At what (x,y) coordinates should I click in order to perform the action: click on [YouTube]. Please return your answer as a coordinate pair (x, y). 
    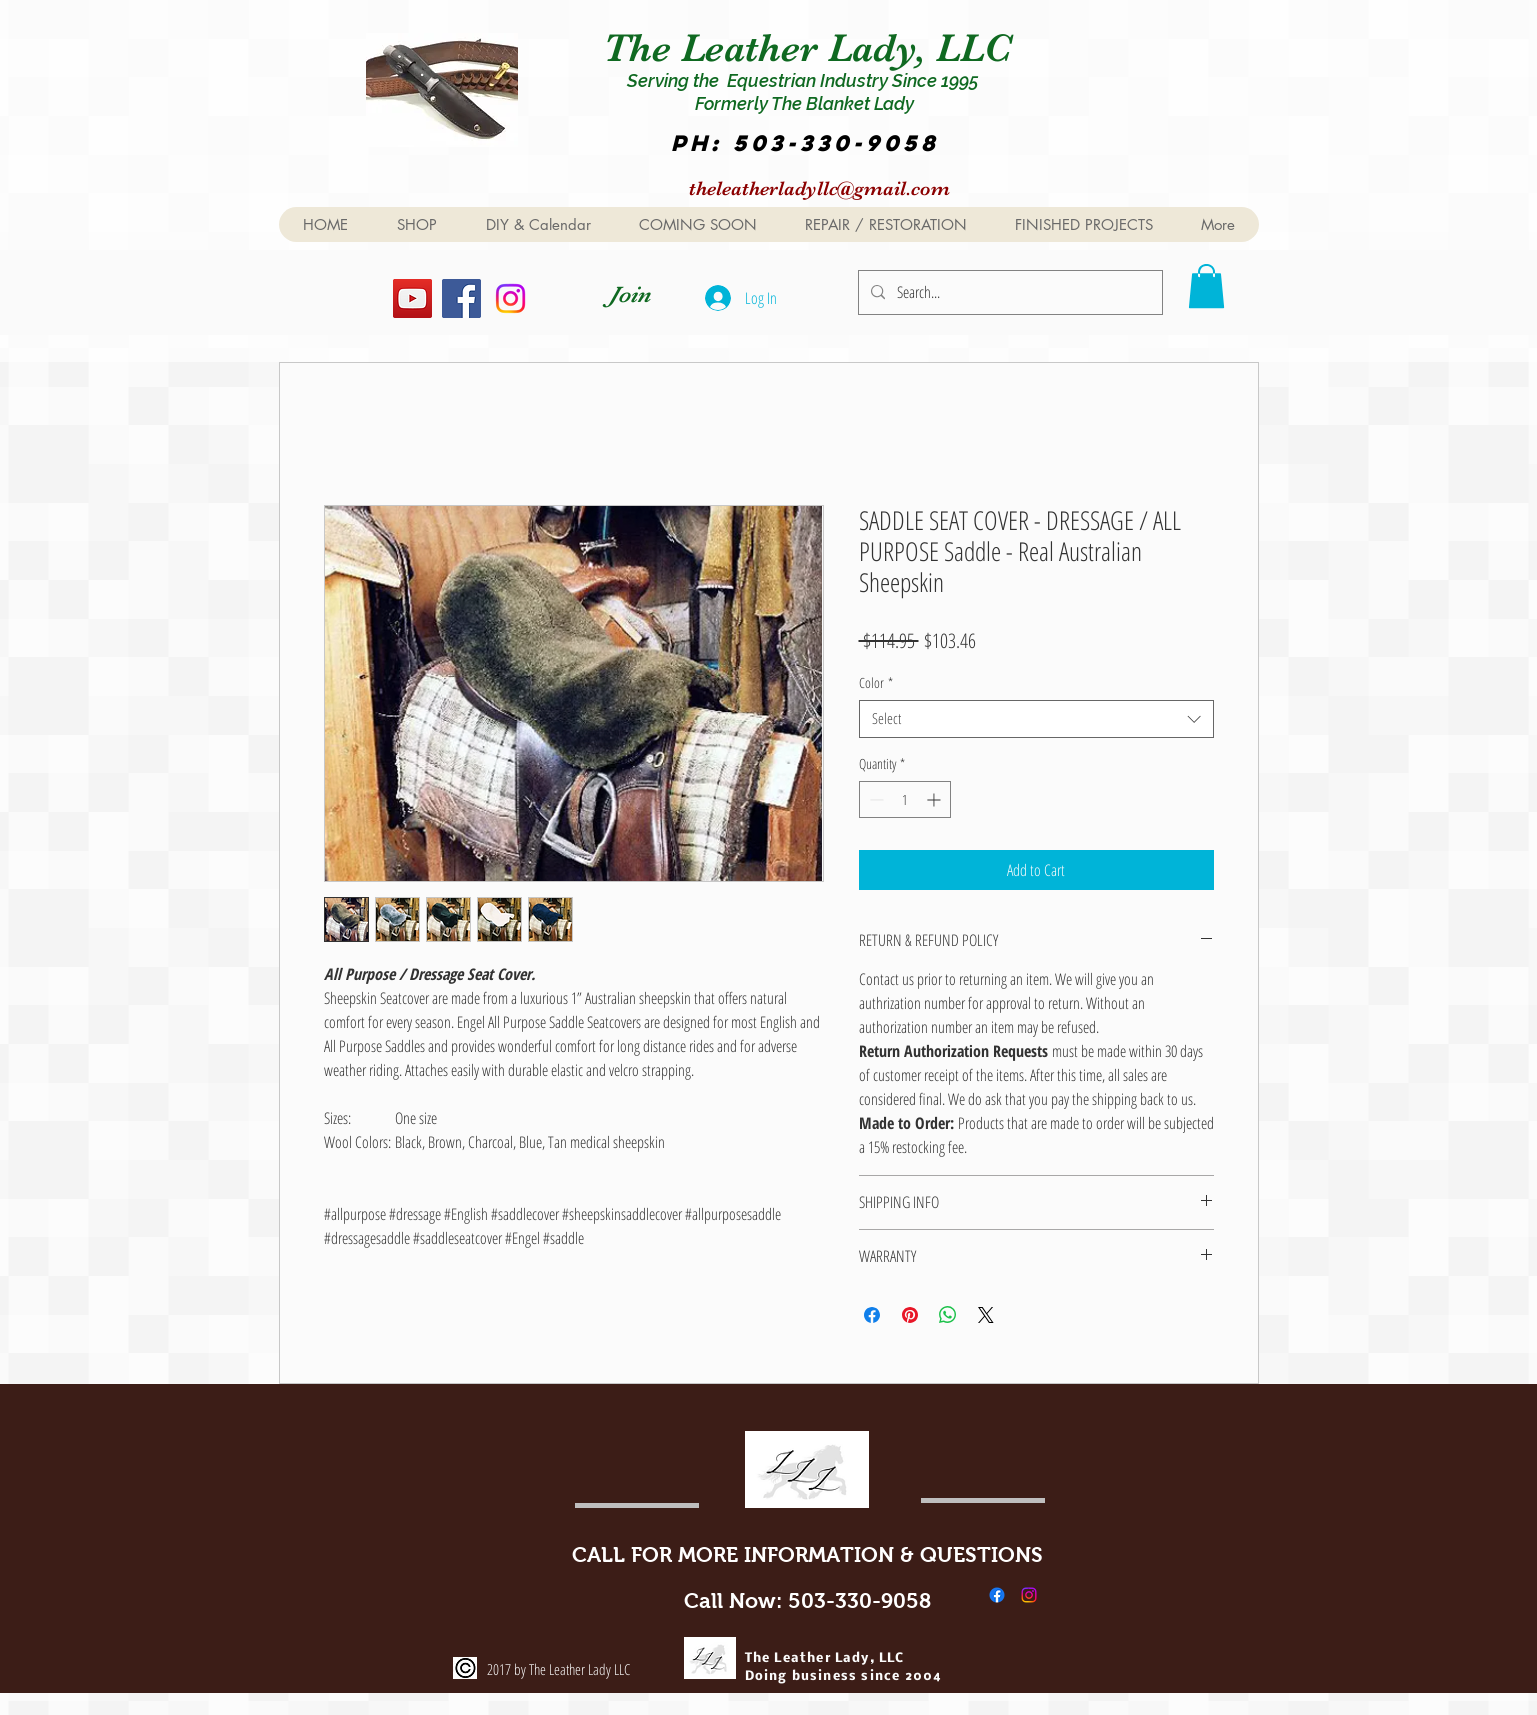
    Looking at the image, I should click on (412, 298).